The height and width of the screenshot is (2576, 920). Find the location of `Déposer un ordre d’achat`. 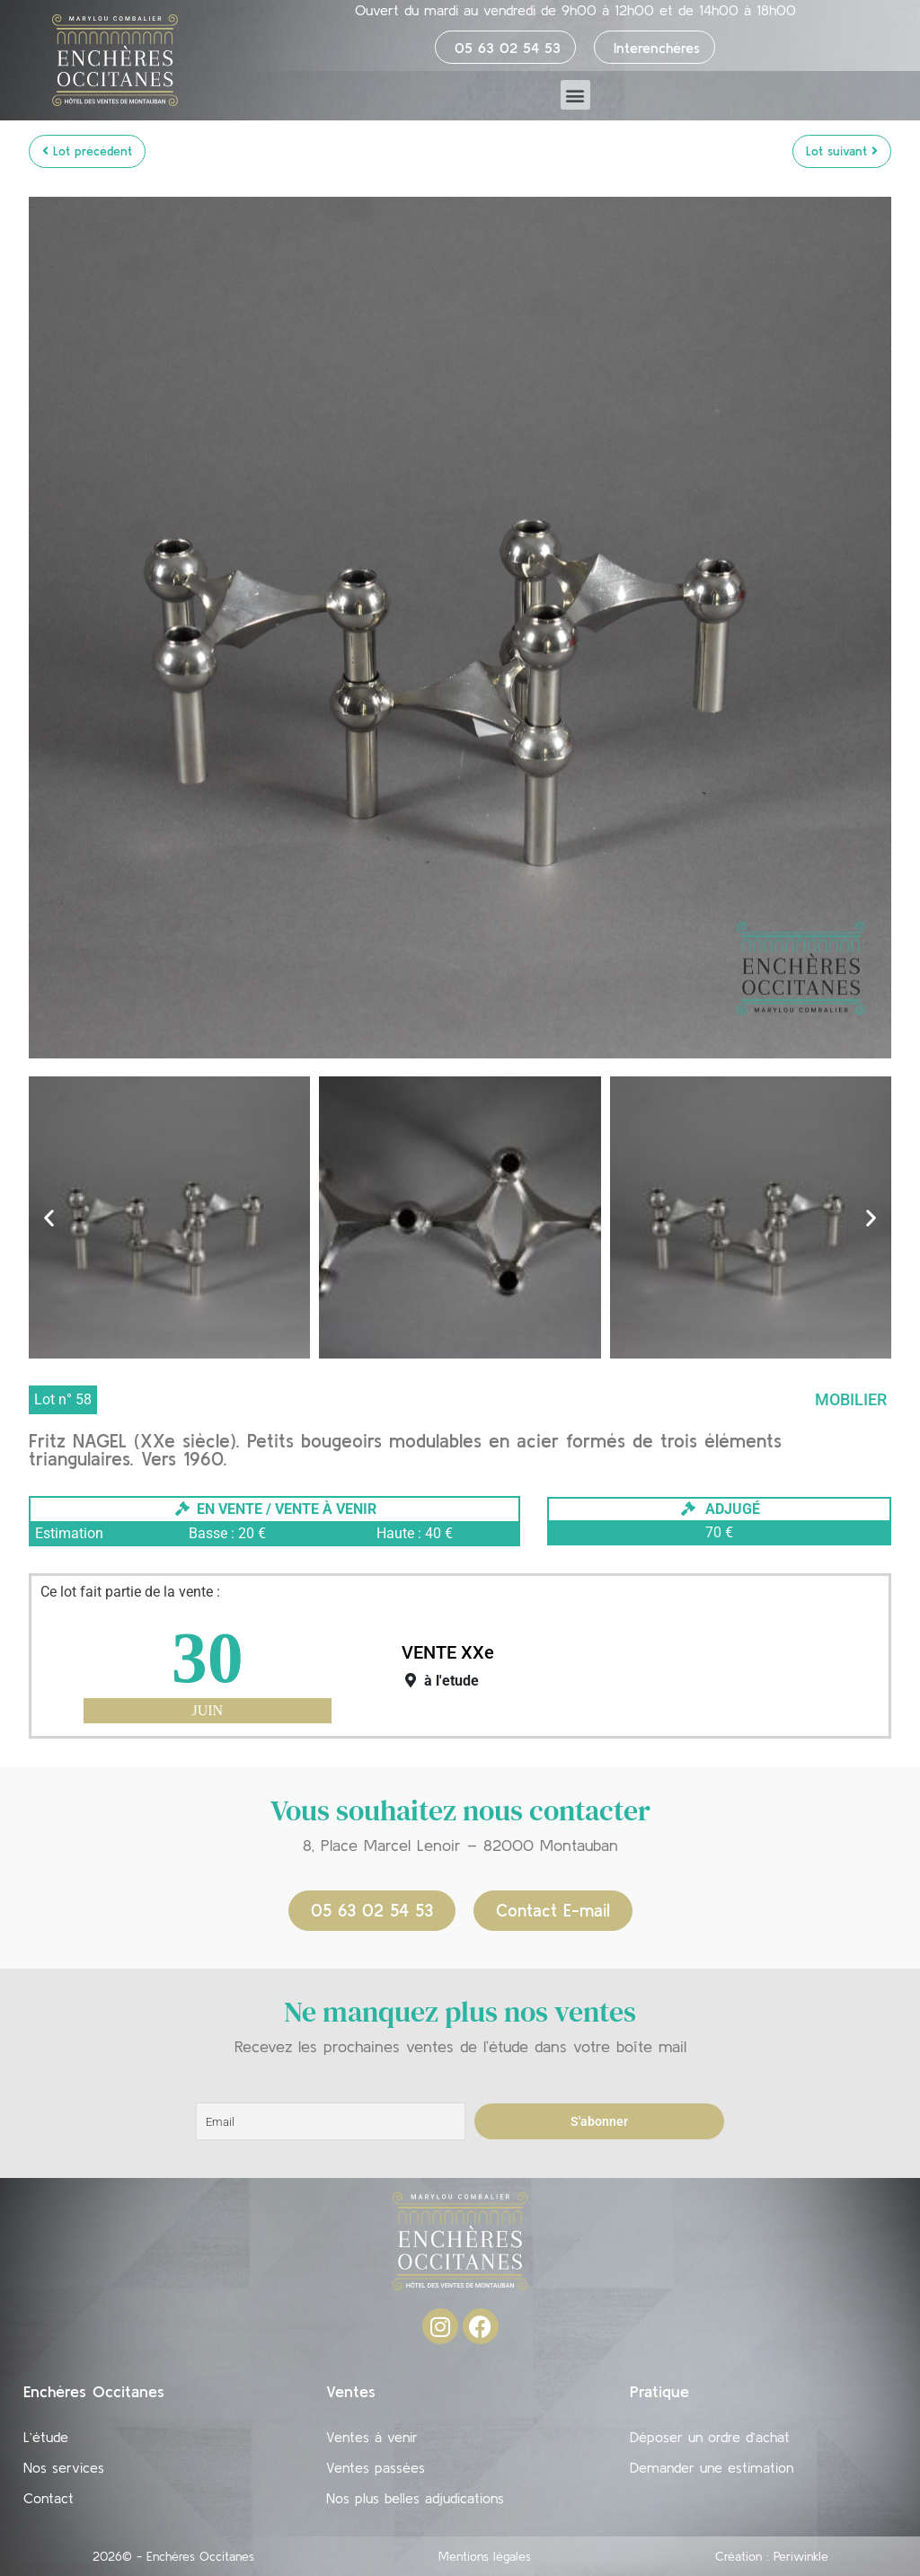

Déposer un ordre d’achat is located at coordinates (710, 2437).